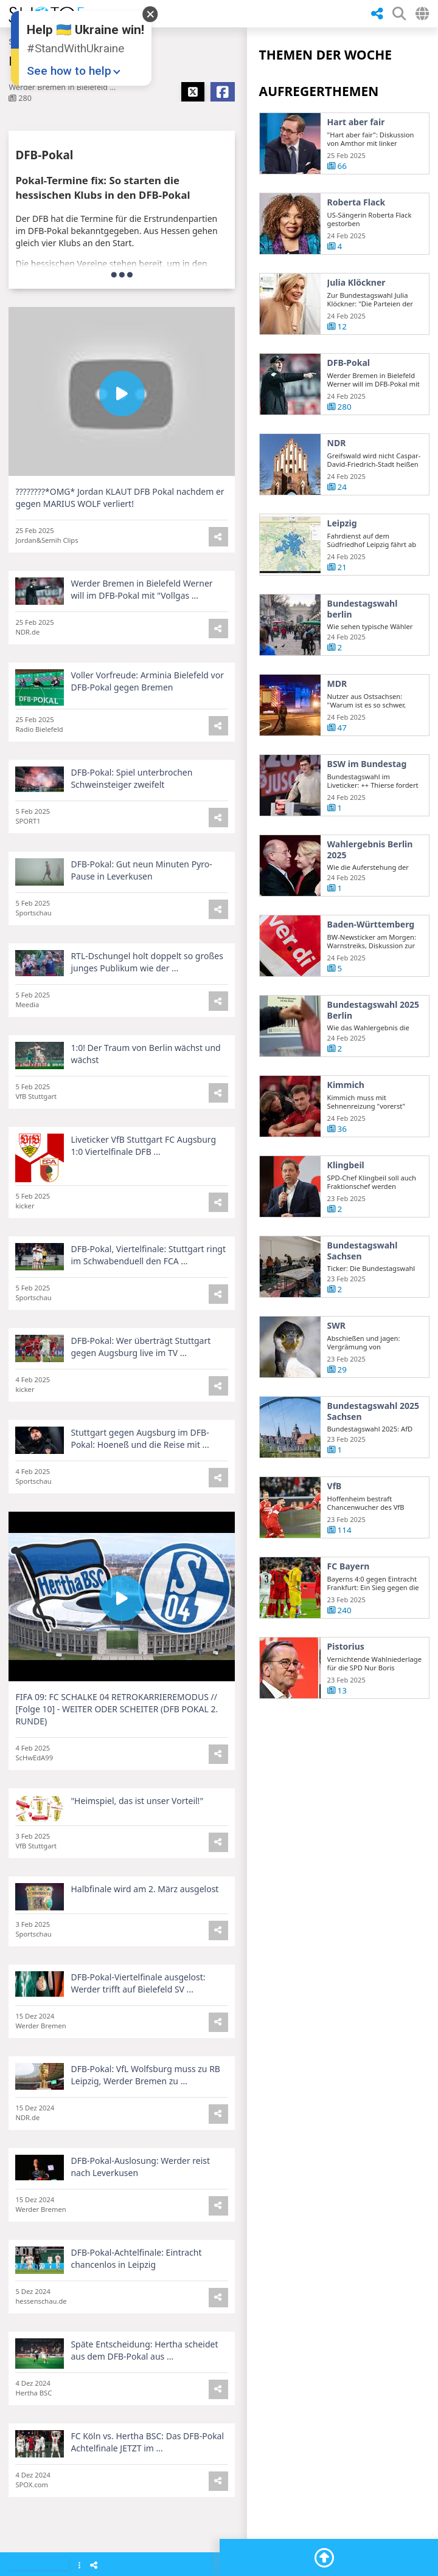 Image resolution: width=438 pixels, height=2576 pixels. Describe the element at coordinates (122, 274) in the screenshot. I see `[more]` at that location.